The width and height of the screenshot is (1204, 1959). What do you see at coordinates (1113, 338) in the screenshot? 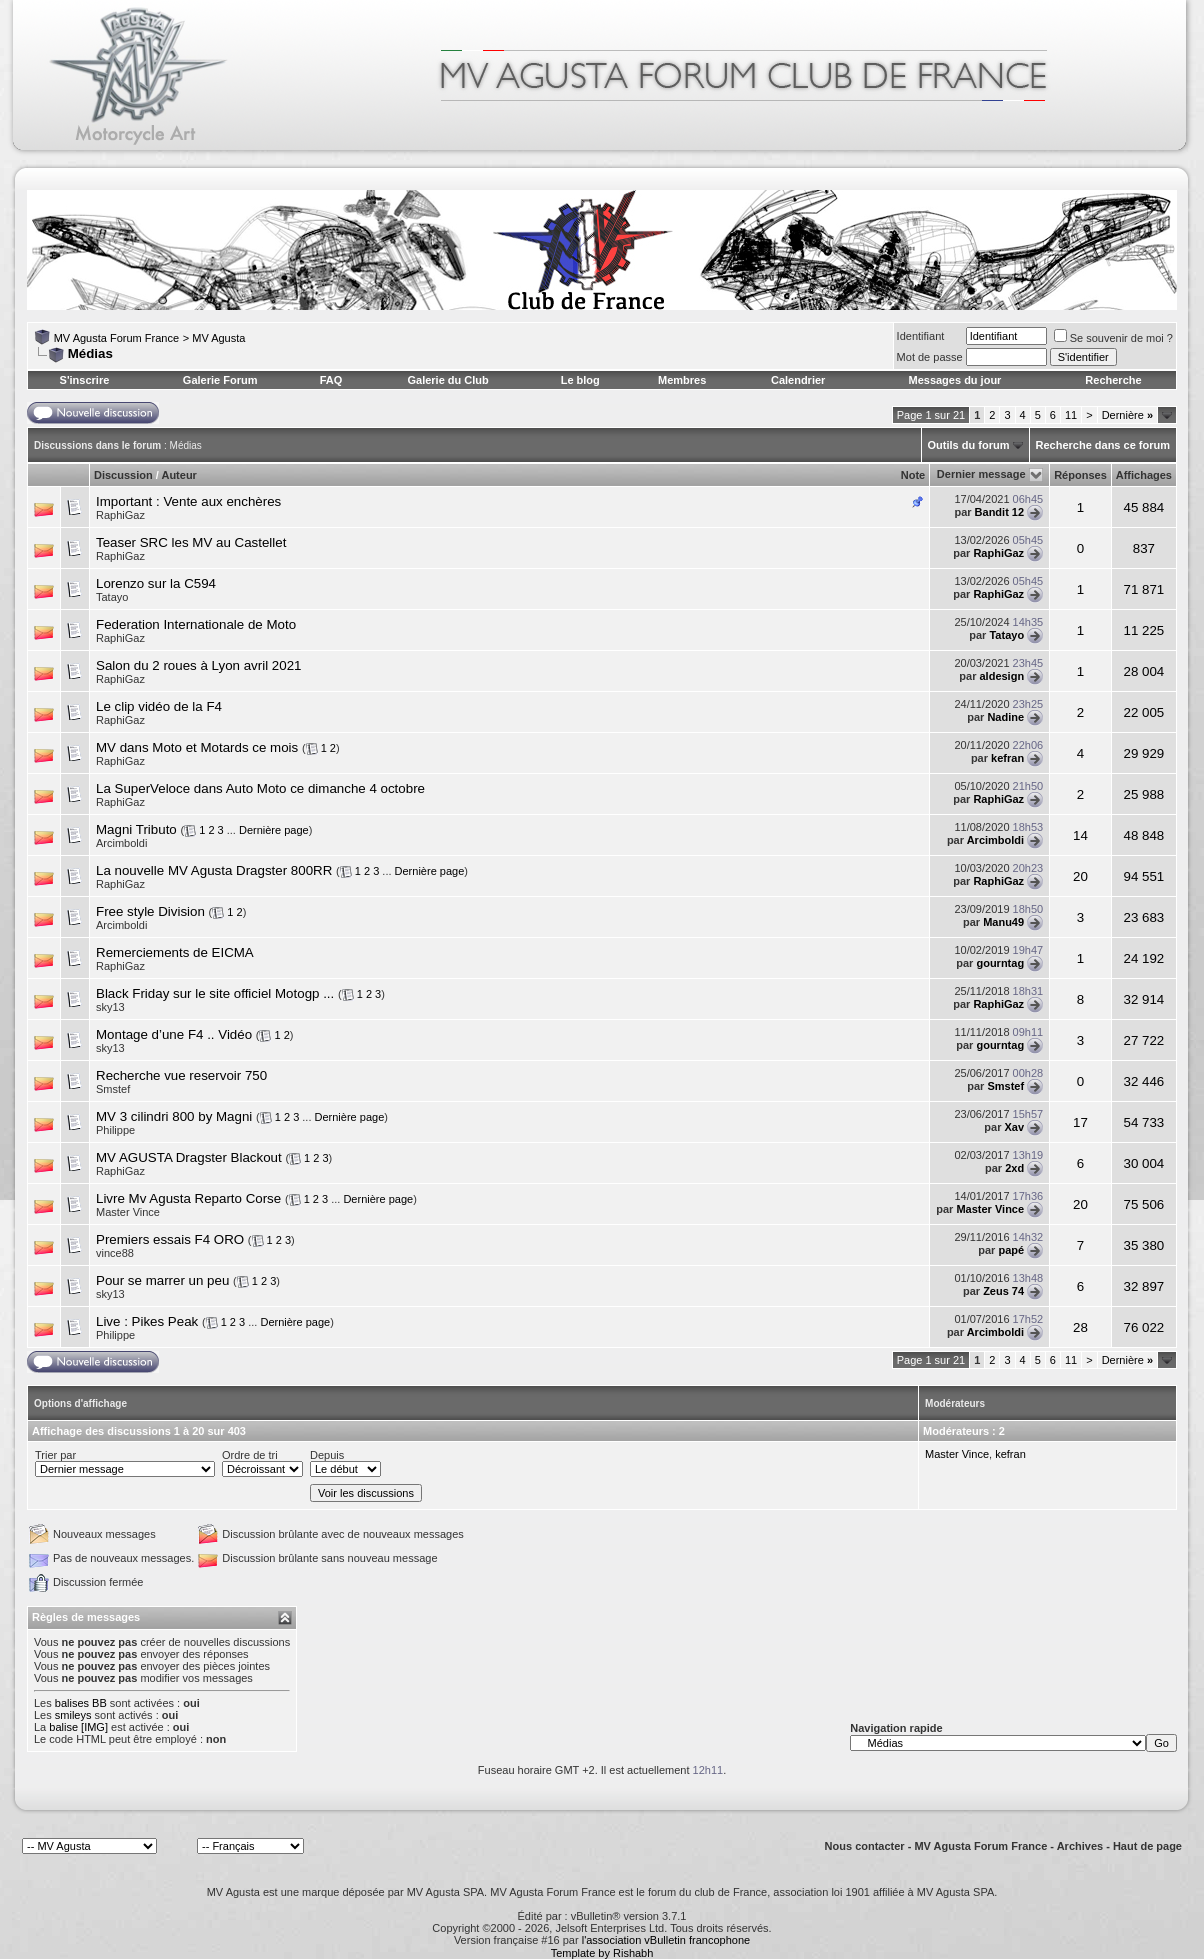
I see `Se souvenir de moi ?` at bounding box center [1113, 338].